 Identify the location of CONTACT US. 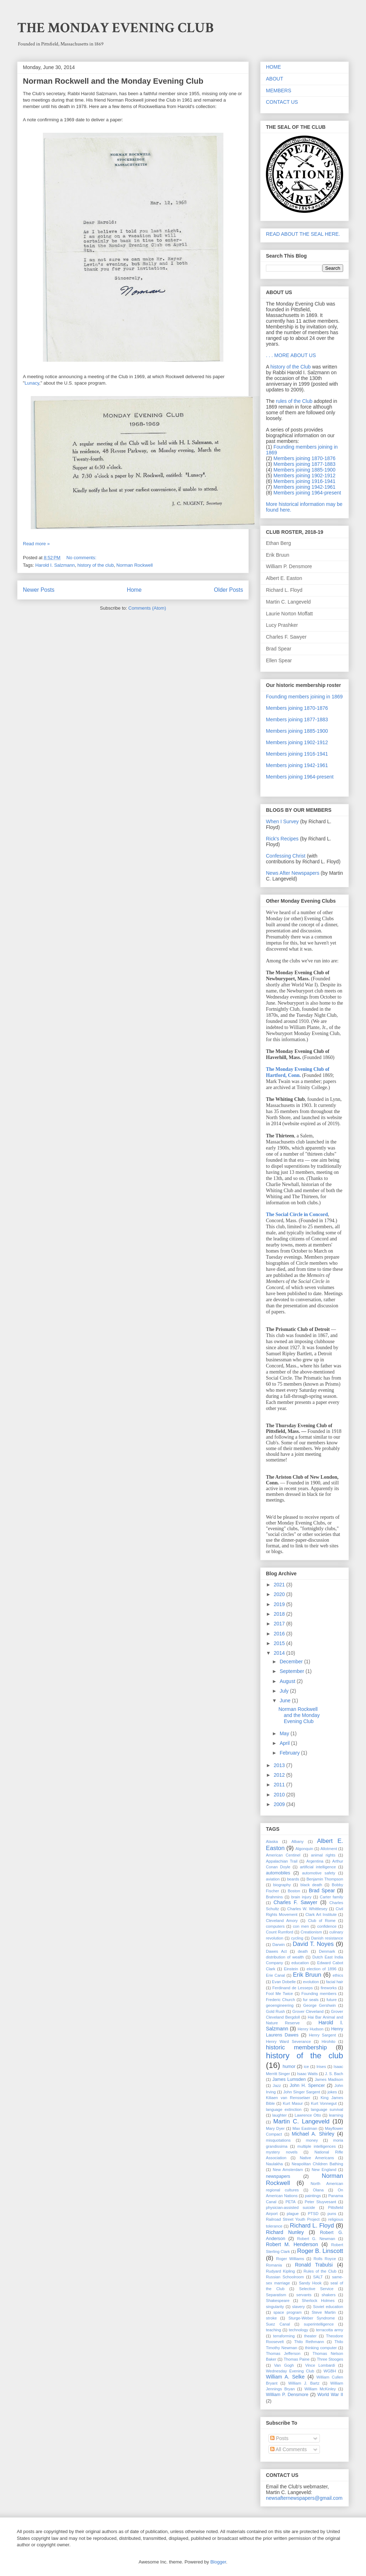
(282, 102).